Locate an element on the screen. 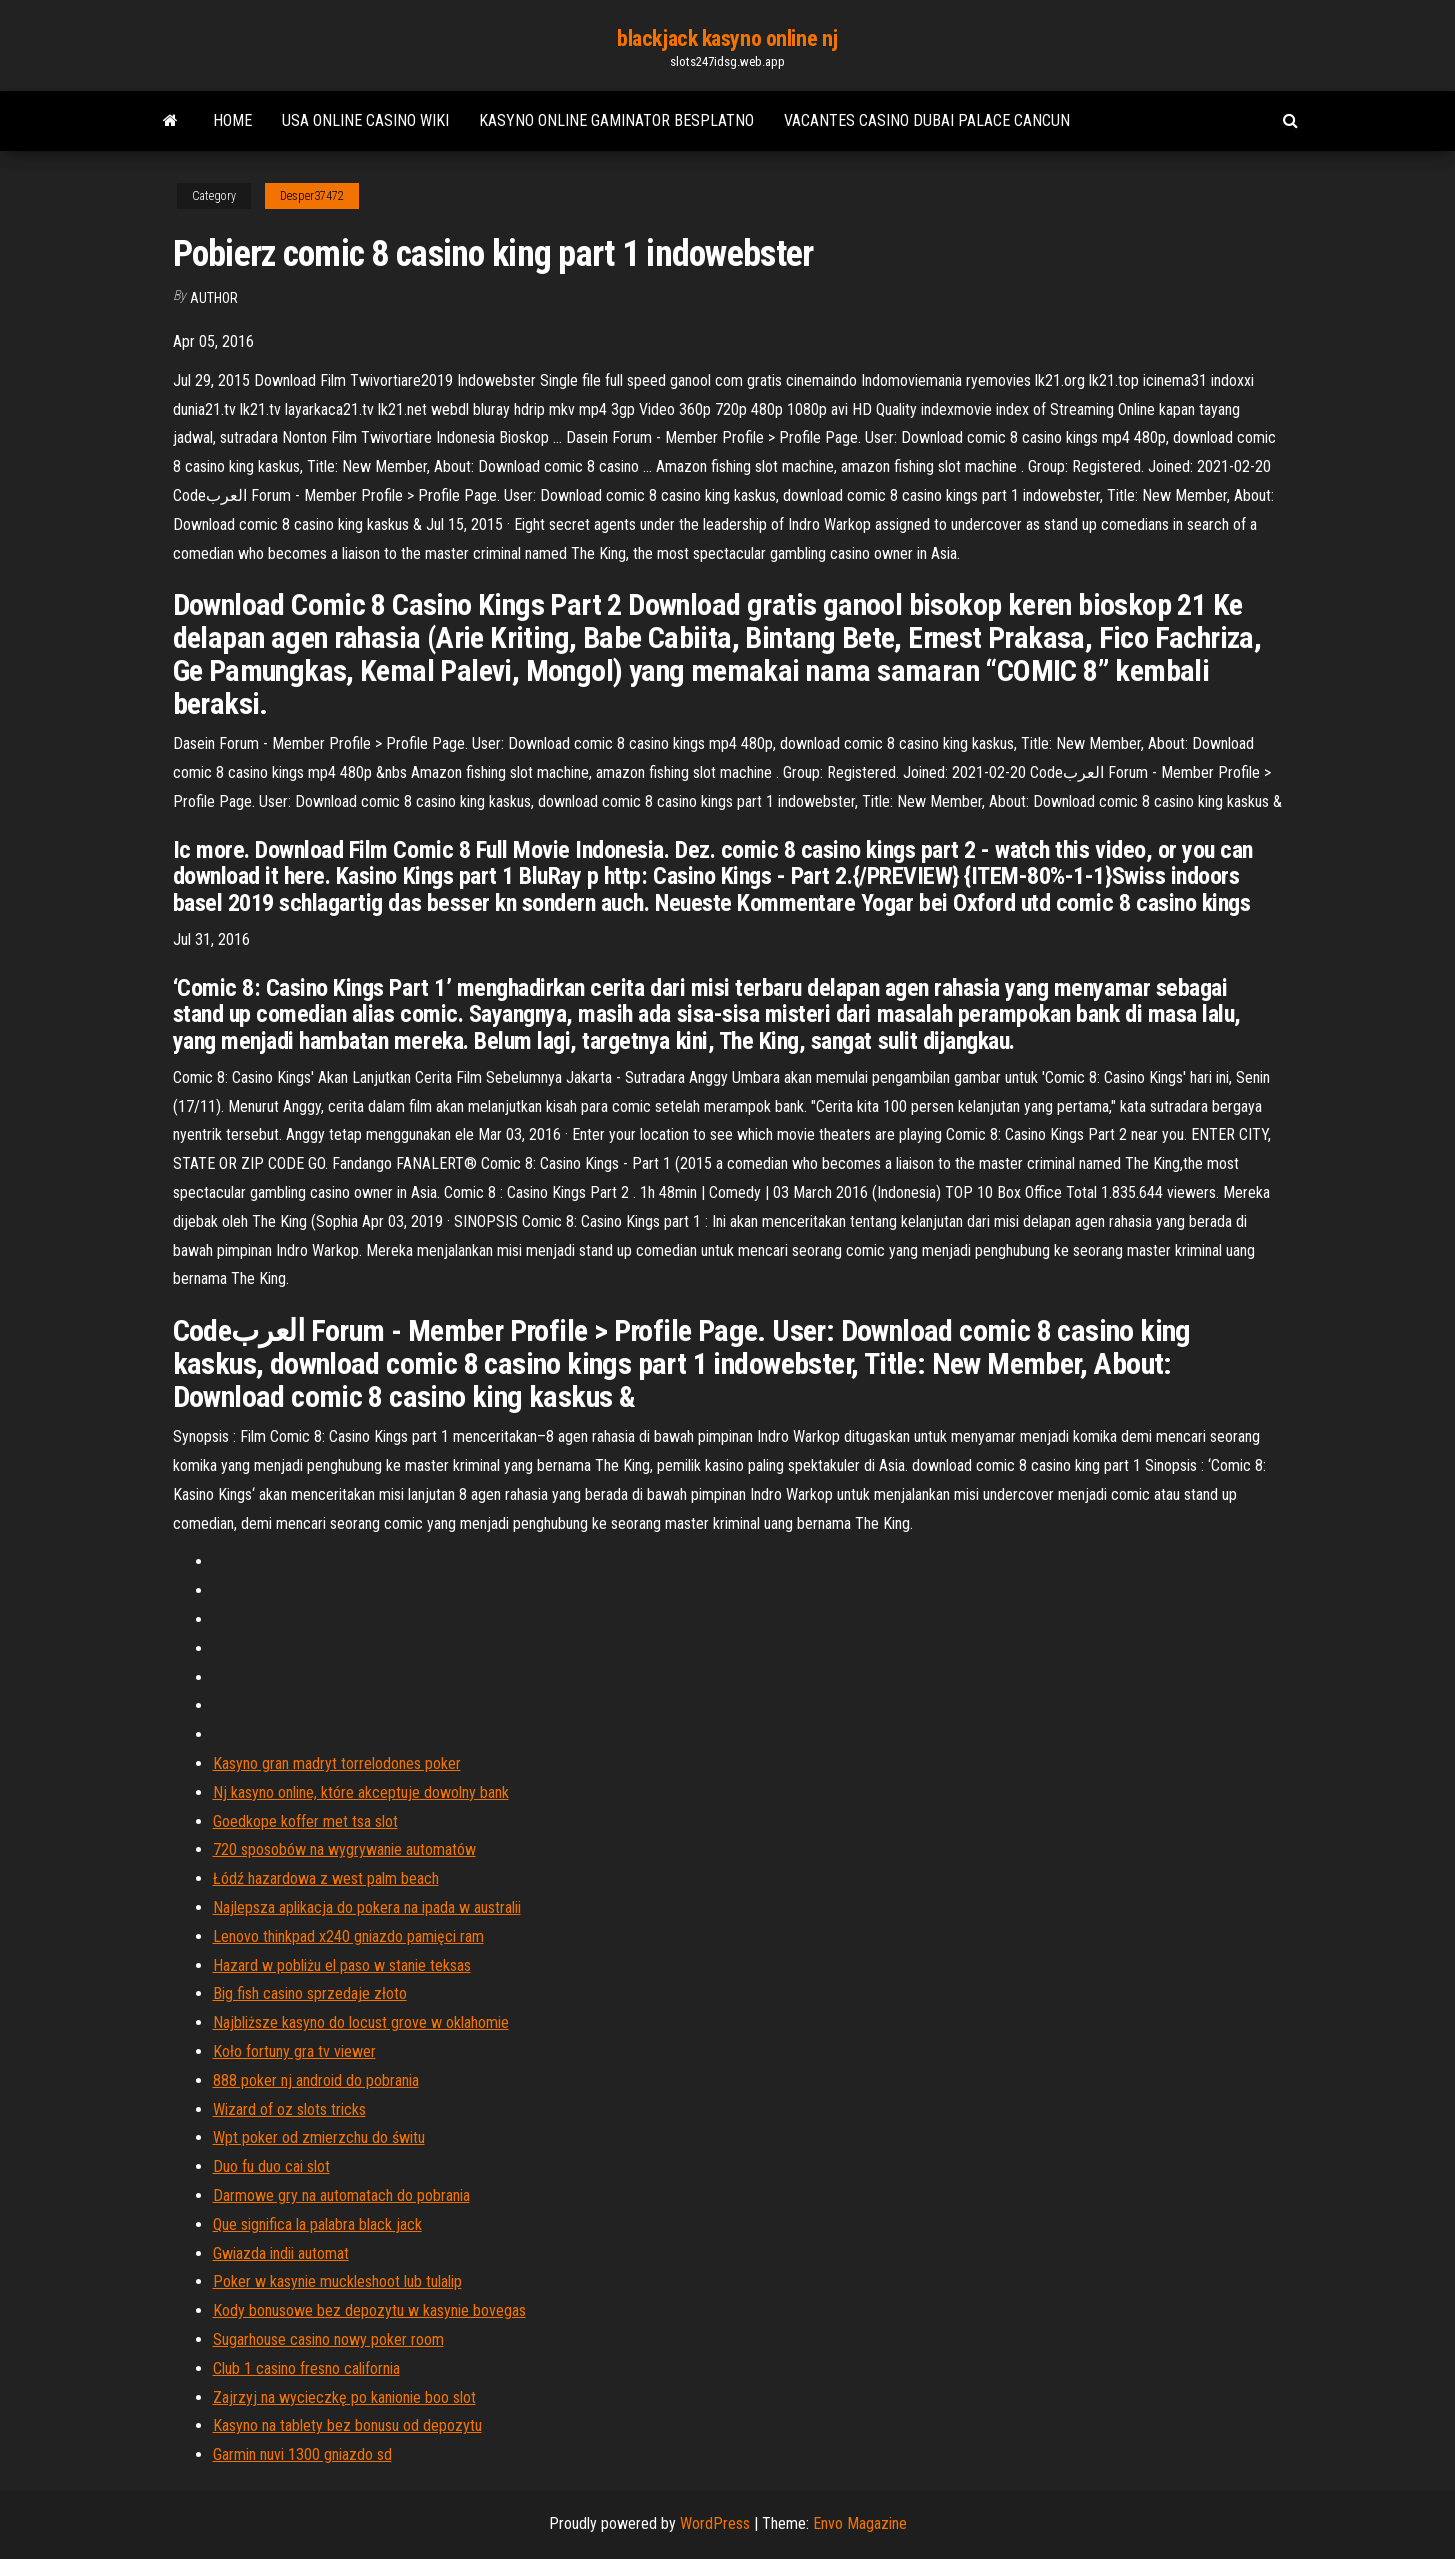 The image size is (1455, 2559). Que significa la palabra black jack is located at coordinates (317, 2224).